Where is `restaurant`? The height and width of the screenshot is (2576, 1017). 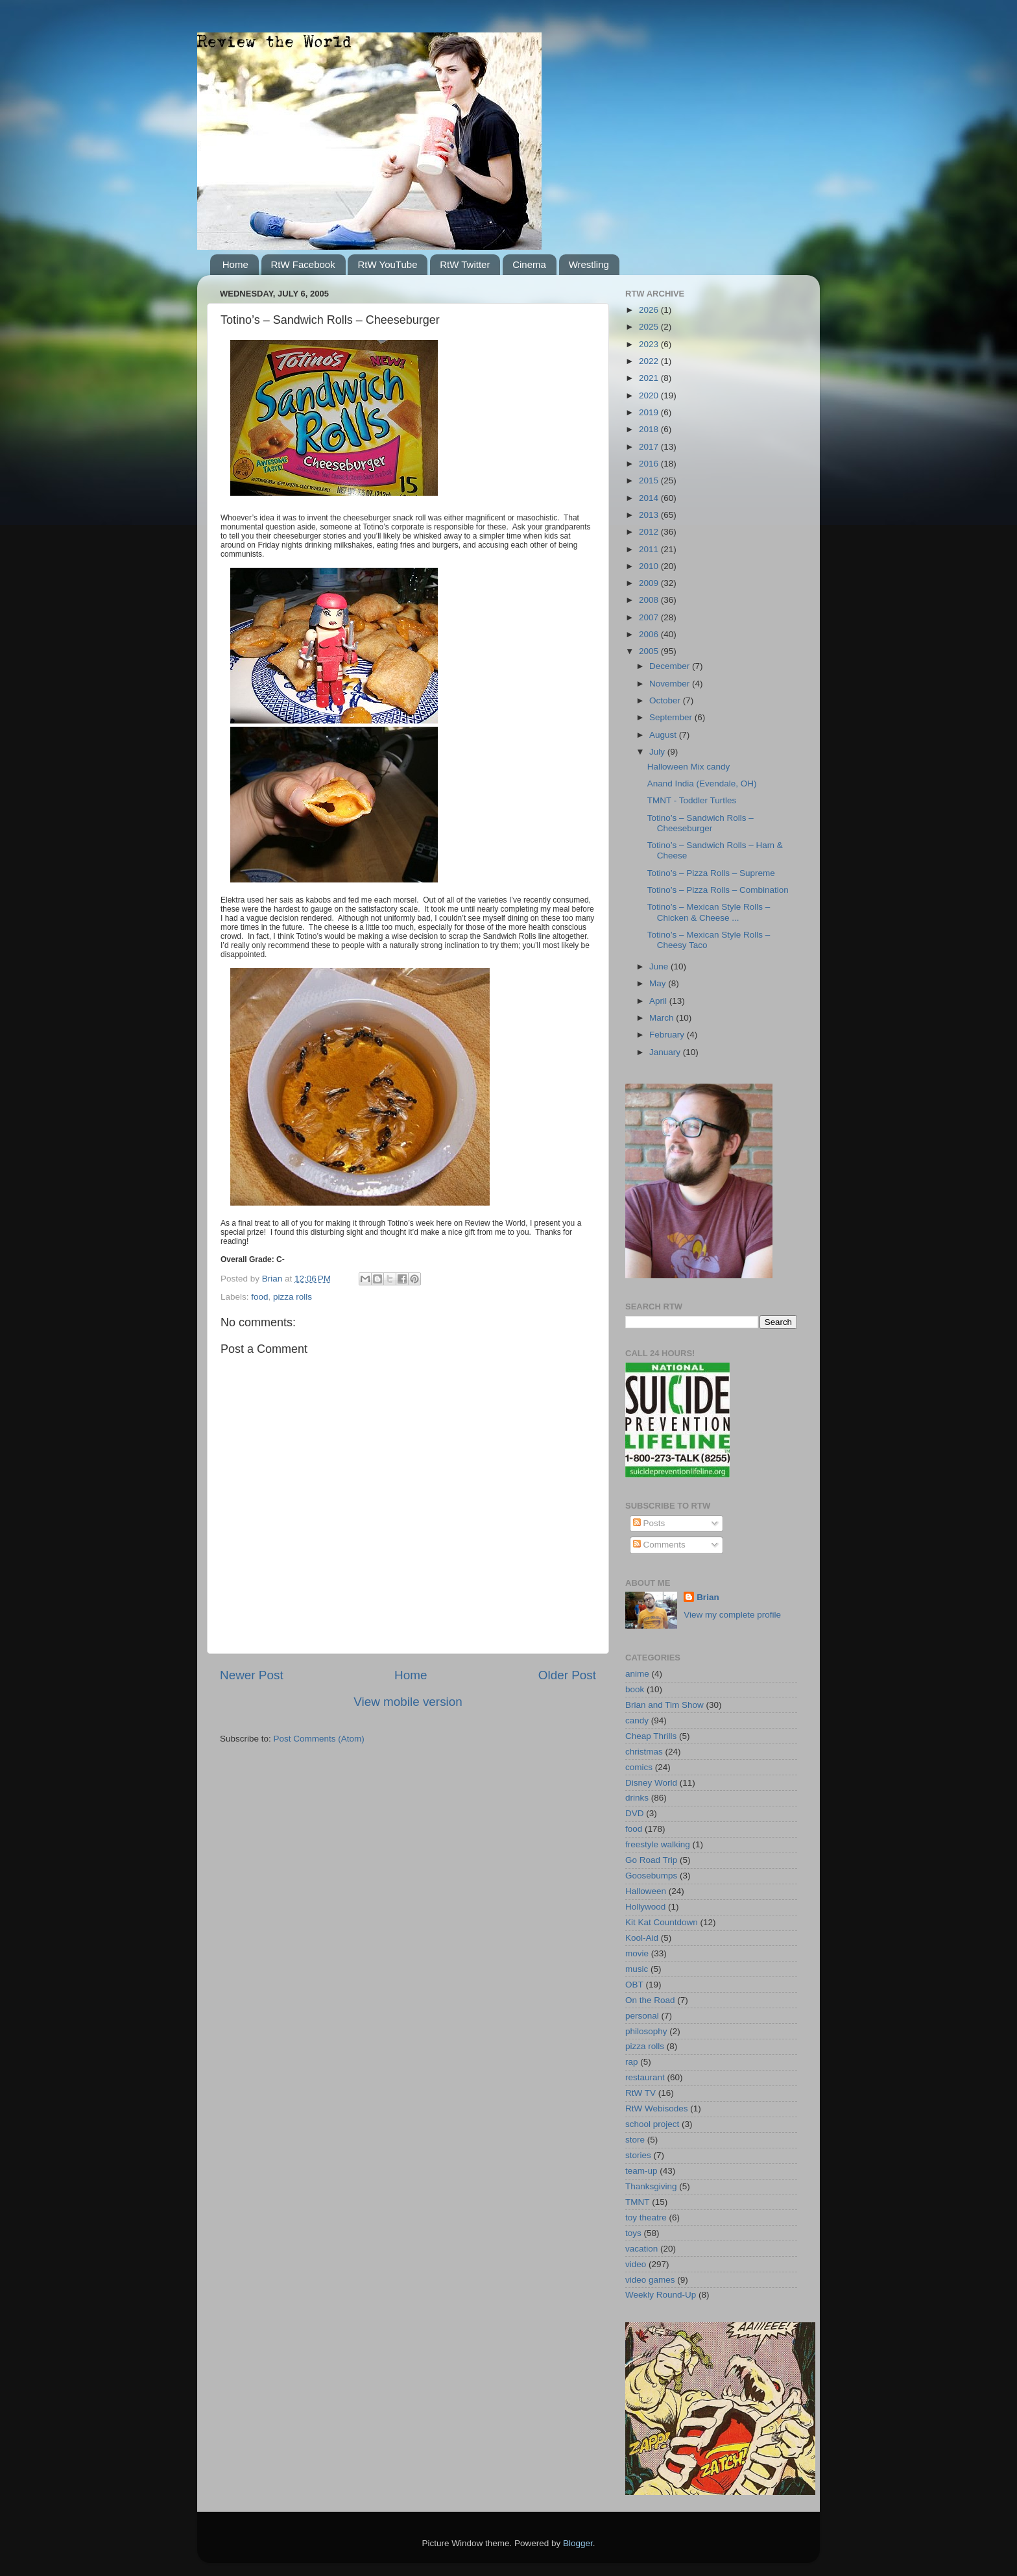 restaurant is located at coordinates (645, 2077).